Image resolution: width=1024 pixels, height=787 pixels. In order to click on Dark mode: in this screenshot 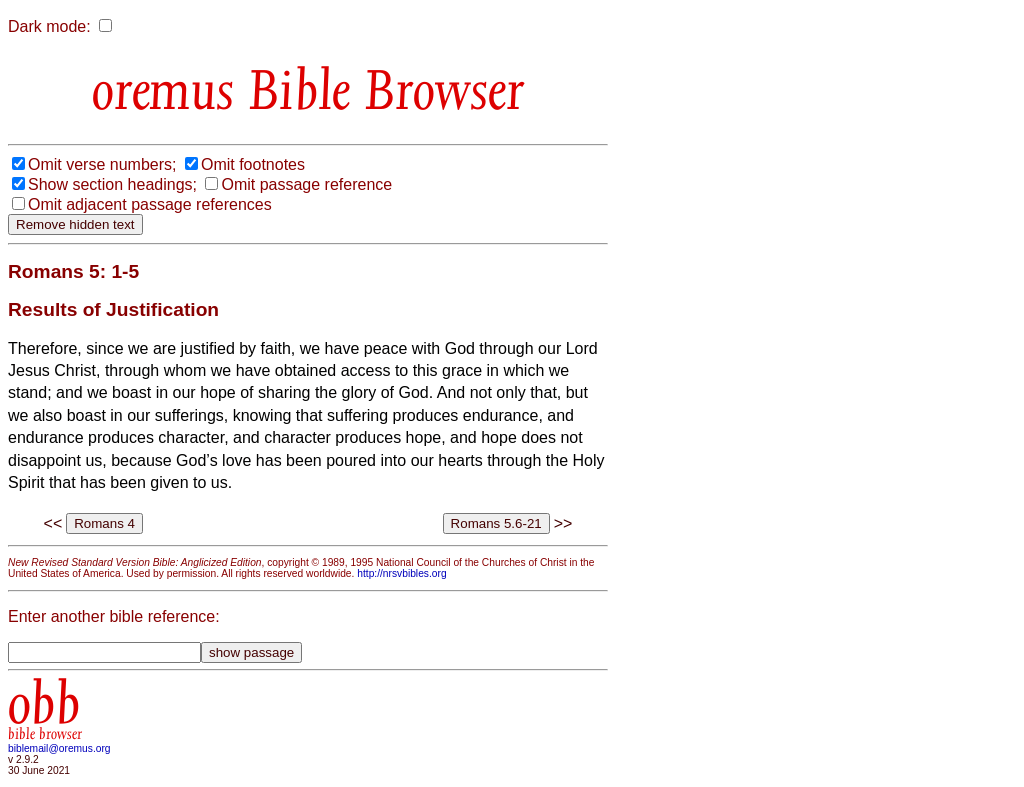, I will do `click(49, 26)`.